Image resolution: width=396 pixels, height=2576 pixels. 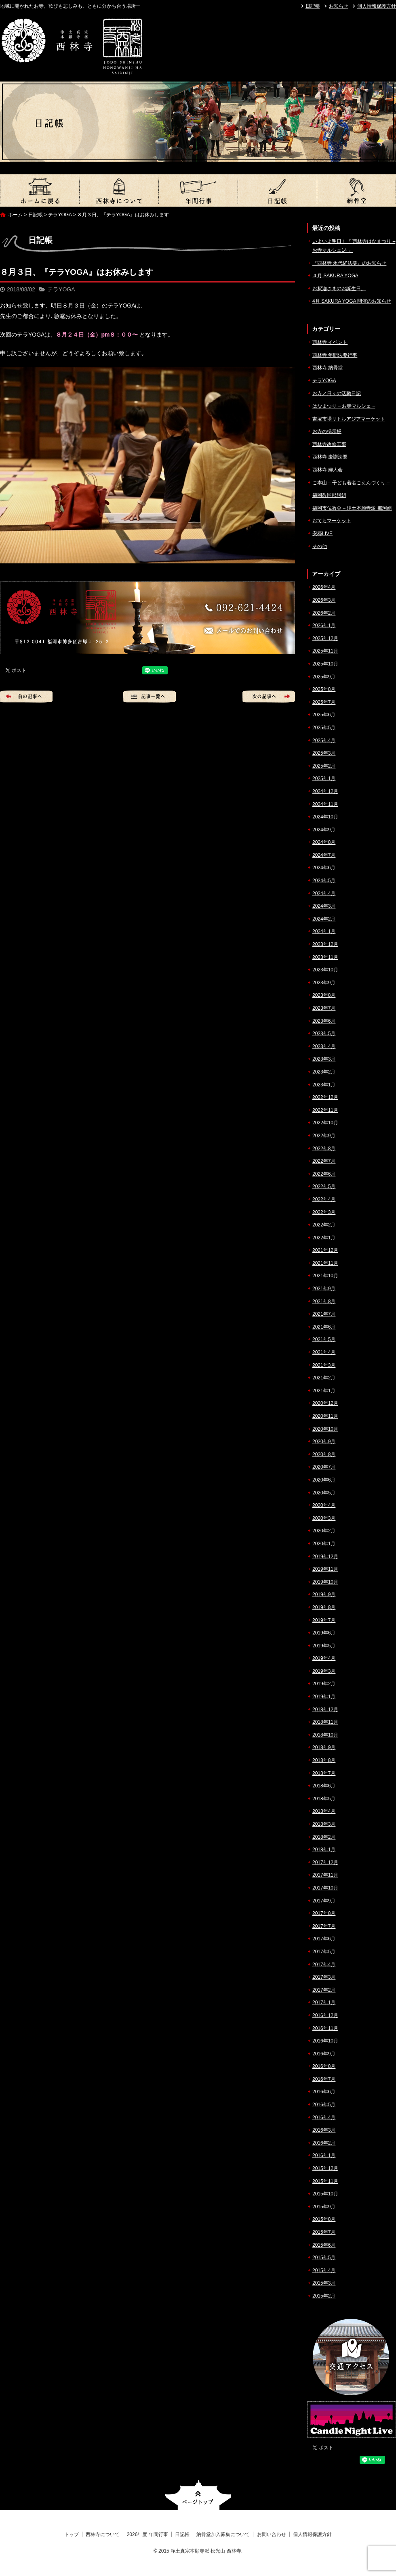 What do you see at coordinates (323, 1467) in the screenshot?
I see `2020年7月` at bounding box center [323, 1467].